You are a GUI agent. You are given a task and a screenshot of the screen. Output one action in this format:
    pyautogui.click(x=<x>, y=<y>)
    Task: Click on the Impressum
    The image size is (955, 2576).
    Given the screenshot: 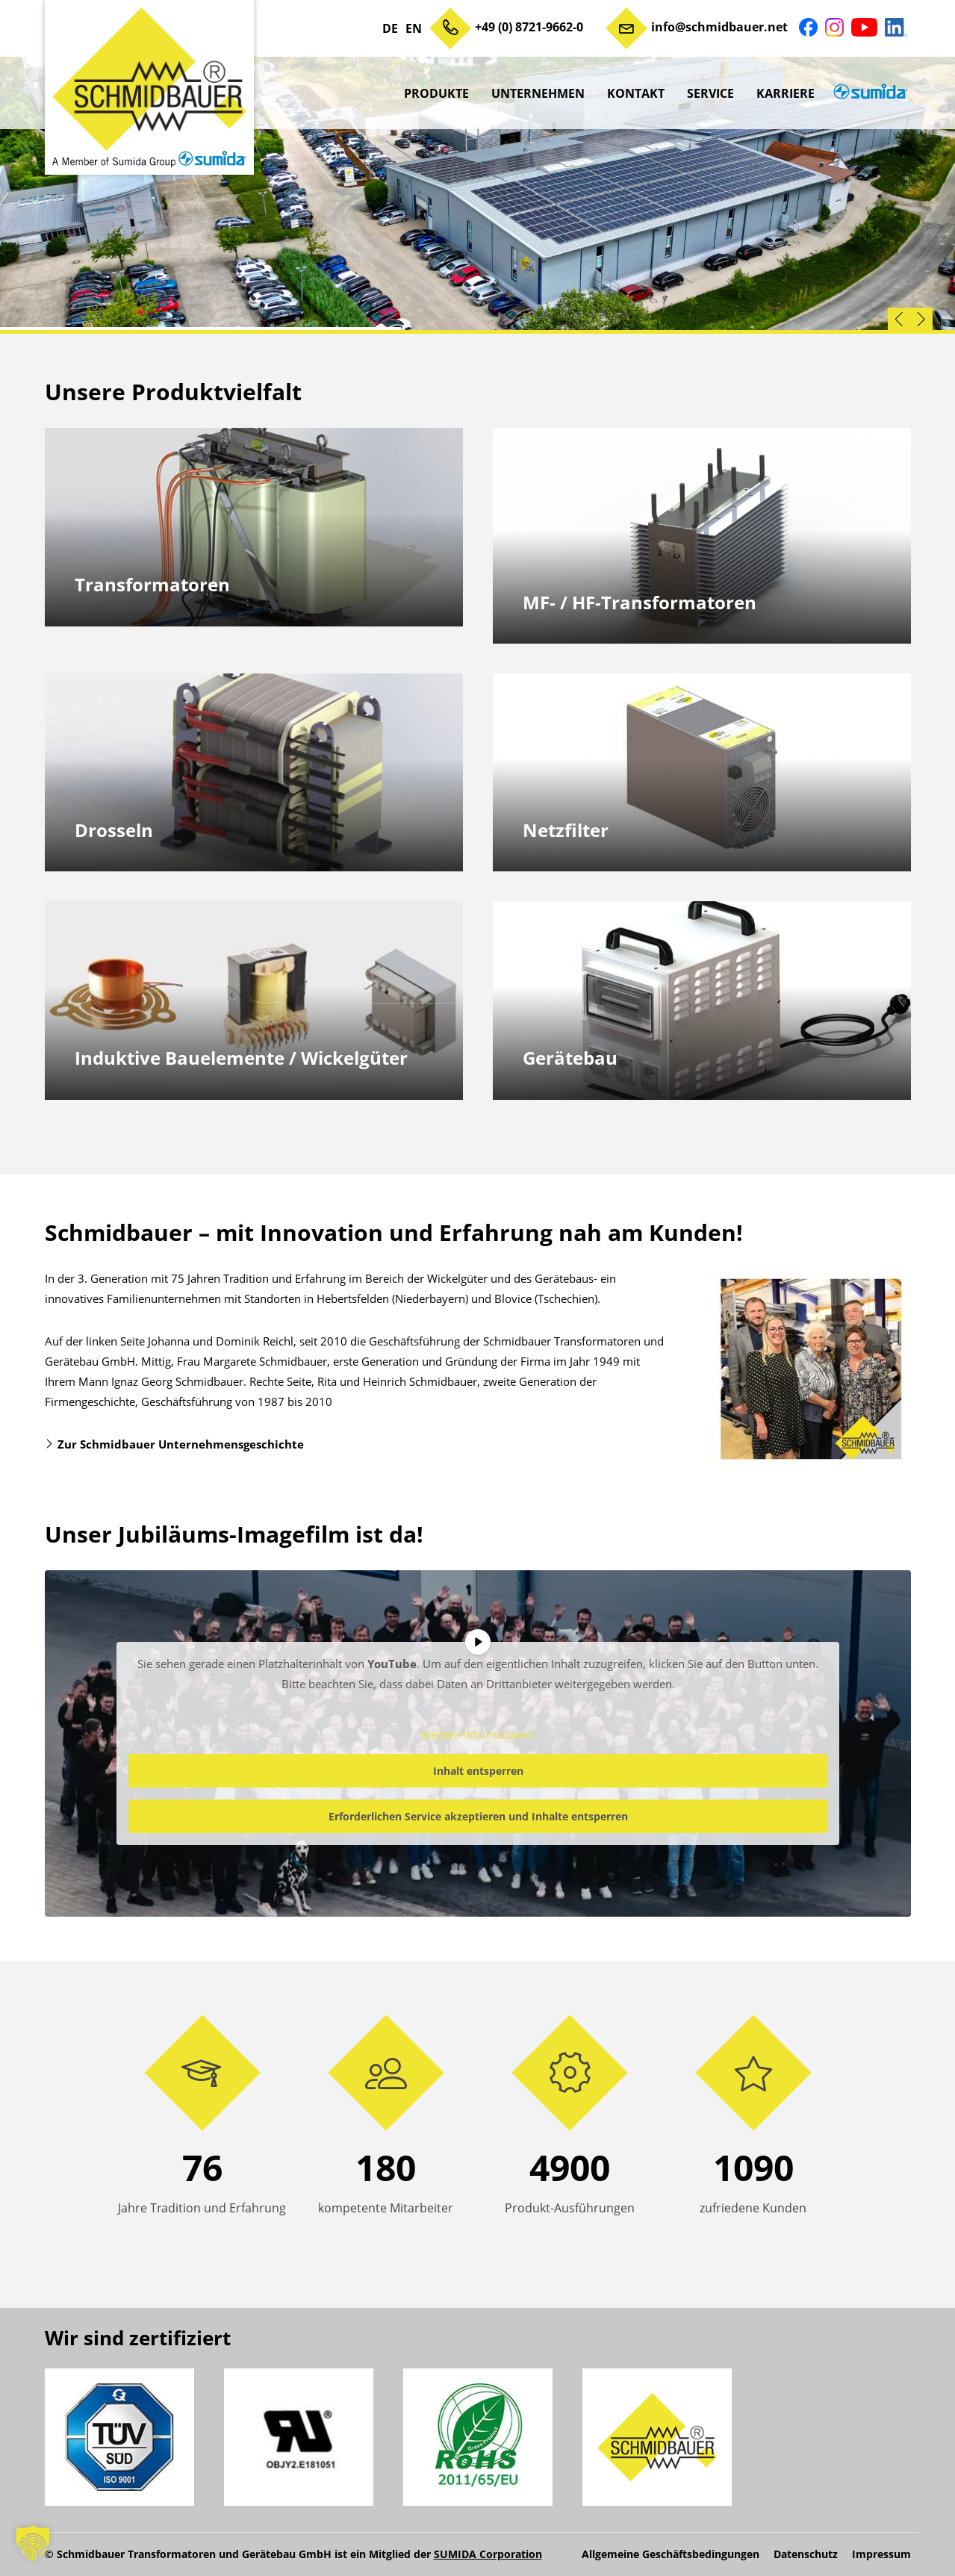 What is the action you would take?
    pyautogui.click(x=881, y=2554)
    